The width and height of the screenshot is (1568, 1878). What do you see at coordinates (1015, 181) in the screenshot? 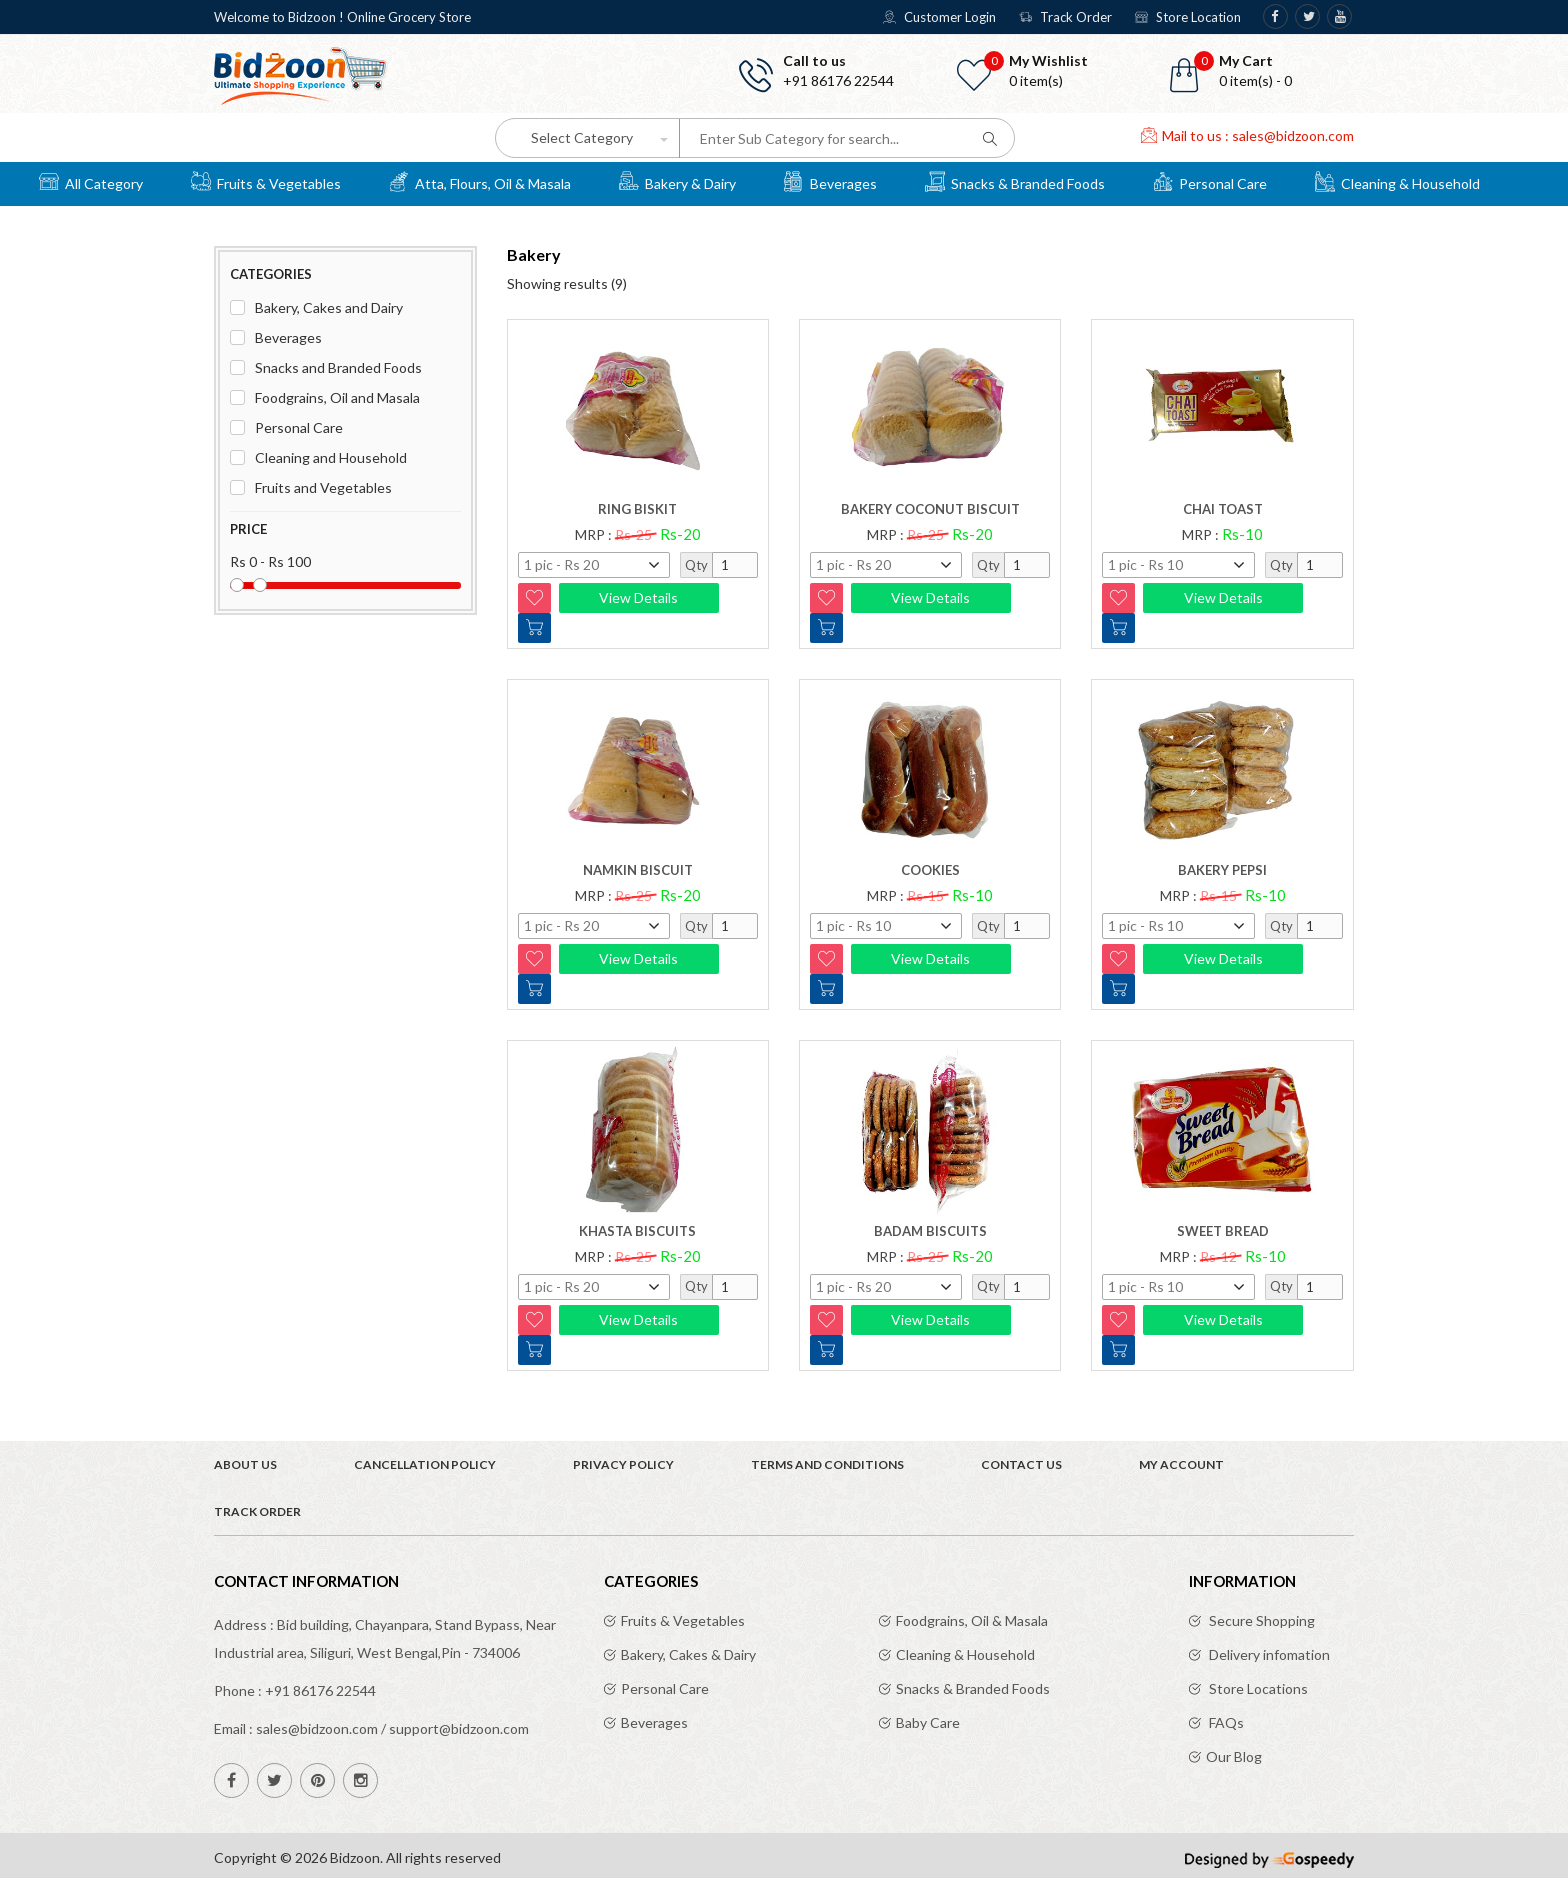
I see `Snacks & Branded Foods` at bounding box center [1015, 181].